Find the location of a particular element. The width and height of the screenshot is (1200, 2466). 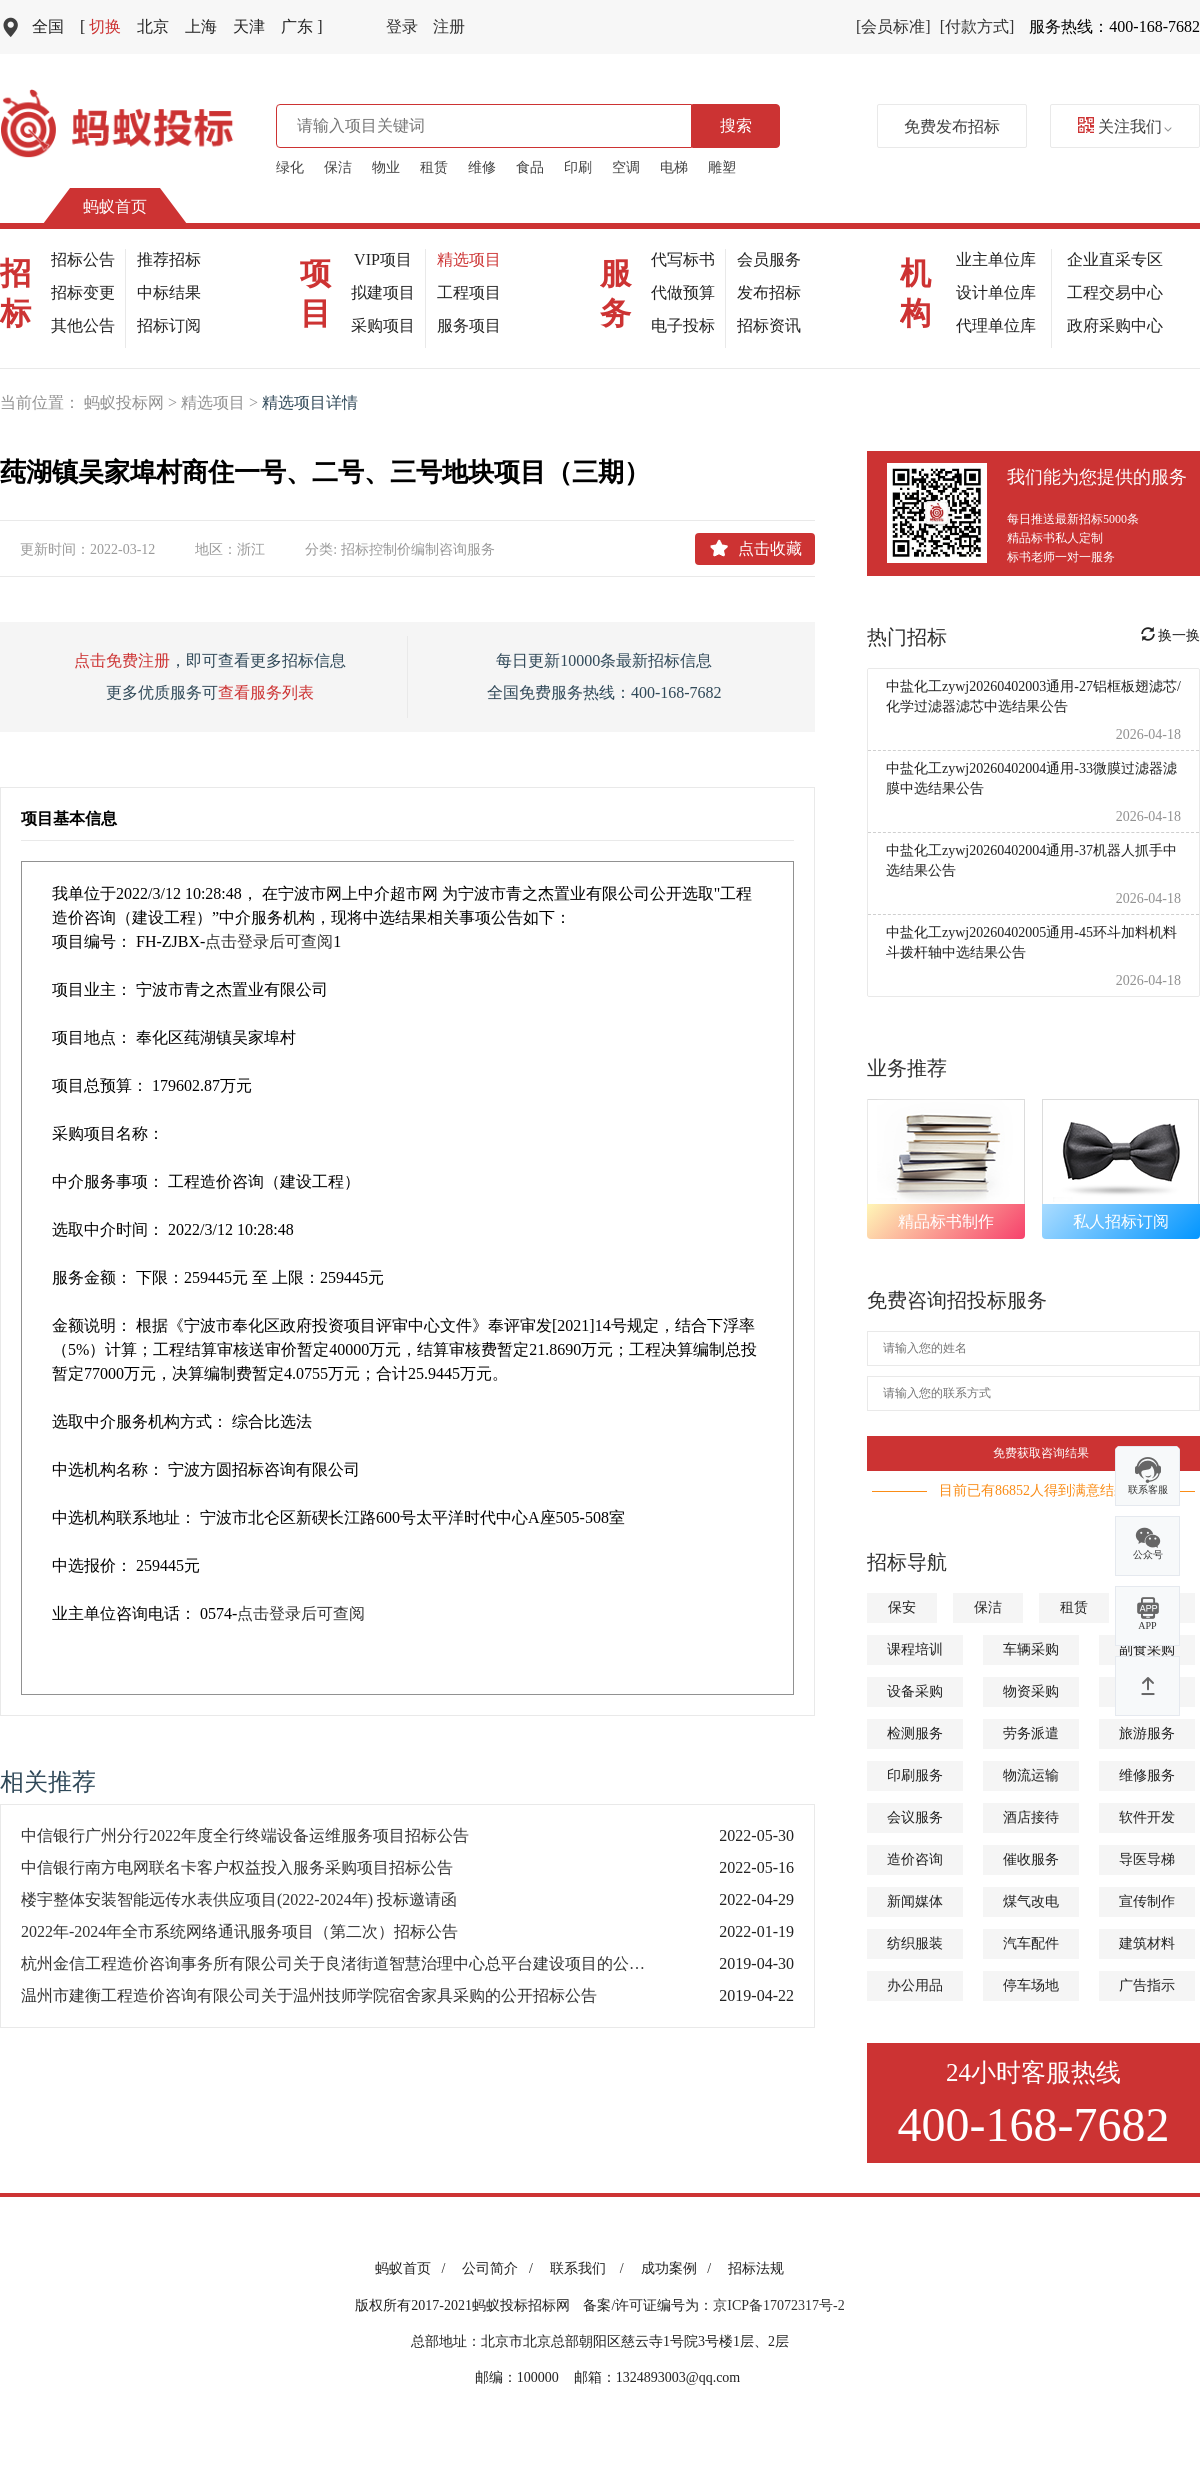

蚂蚁投标网 > is located at coordinates (132, 402).